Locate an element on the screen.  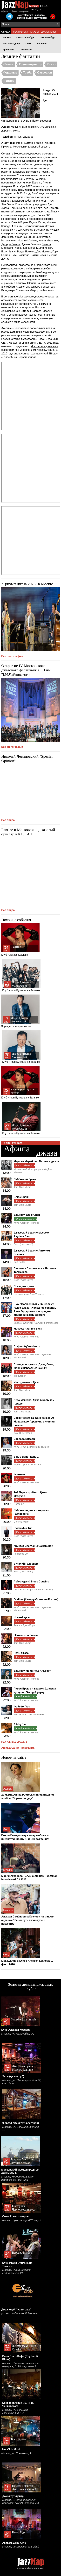
КЛУБЫ is located at coordinates (34, 31).